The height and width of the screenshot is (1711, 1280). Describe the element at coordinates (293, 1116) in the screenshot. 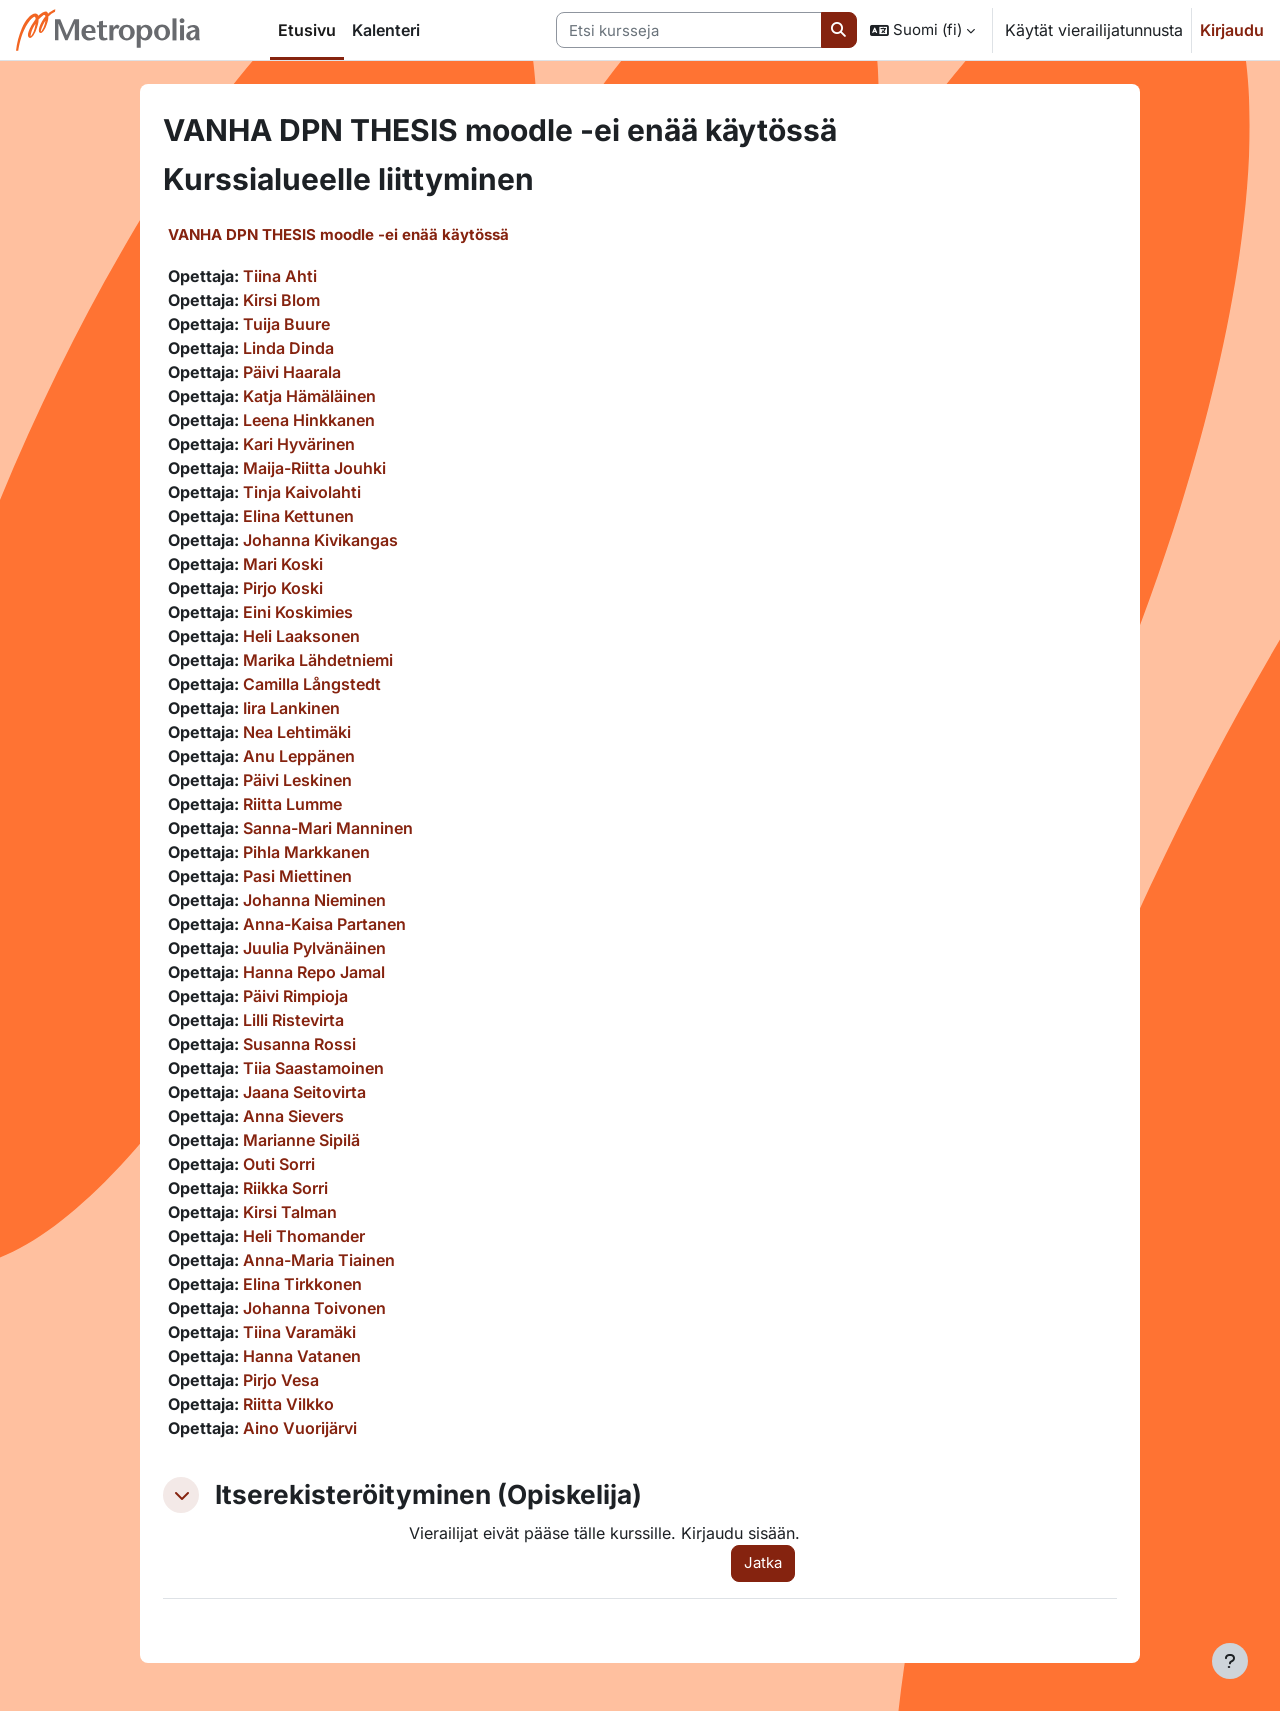

I see `Anna Sievers` at that location.